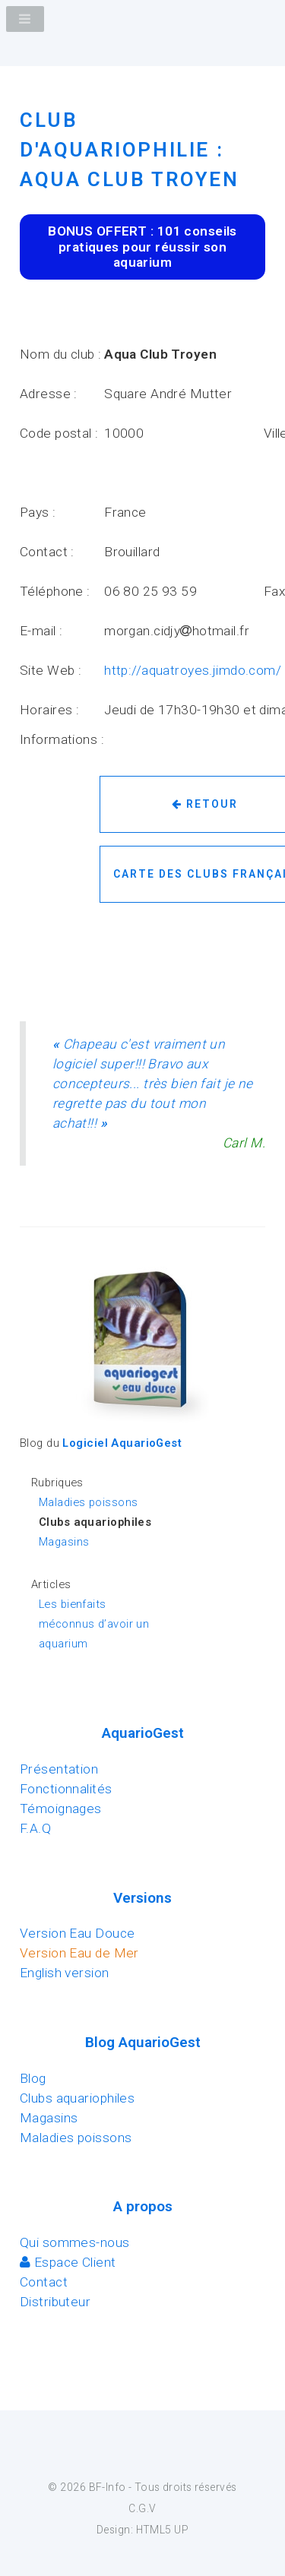 This screenshot has height=2576, width=285. Describe the element at coordinates (162, 2530) in the screenshot. I see `HTML5 UP` at that location.